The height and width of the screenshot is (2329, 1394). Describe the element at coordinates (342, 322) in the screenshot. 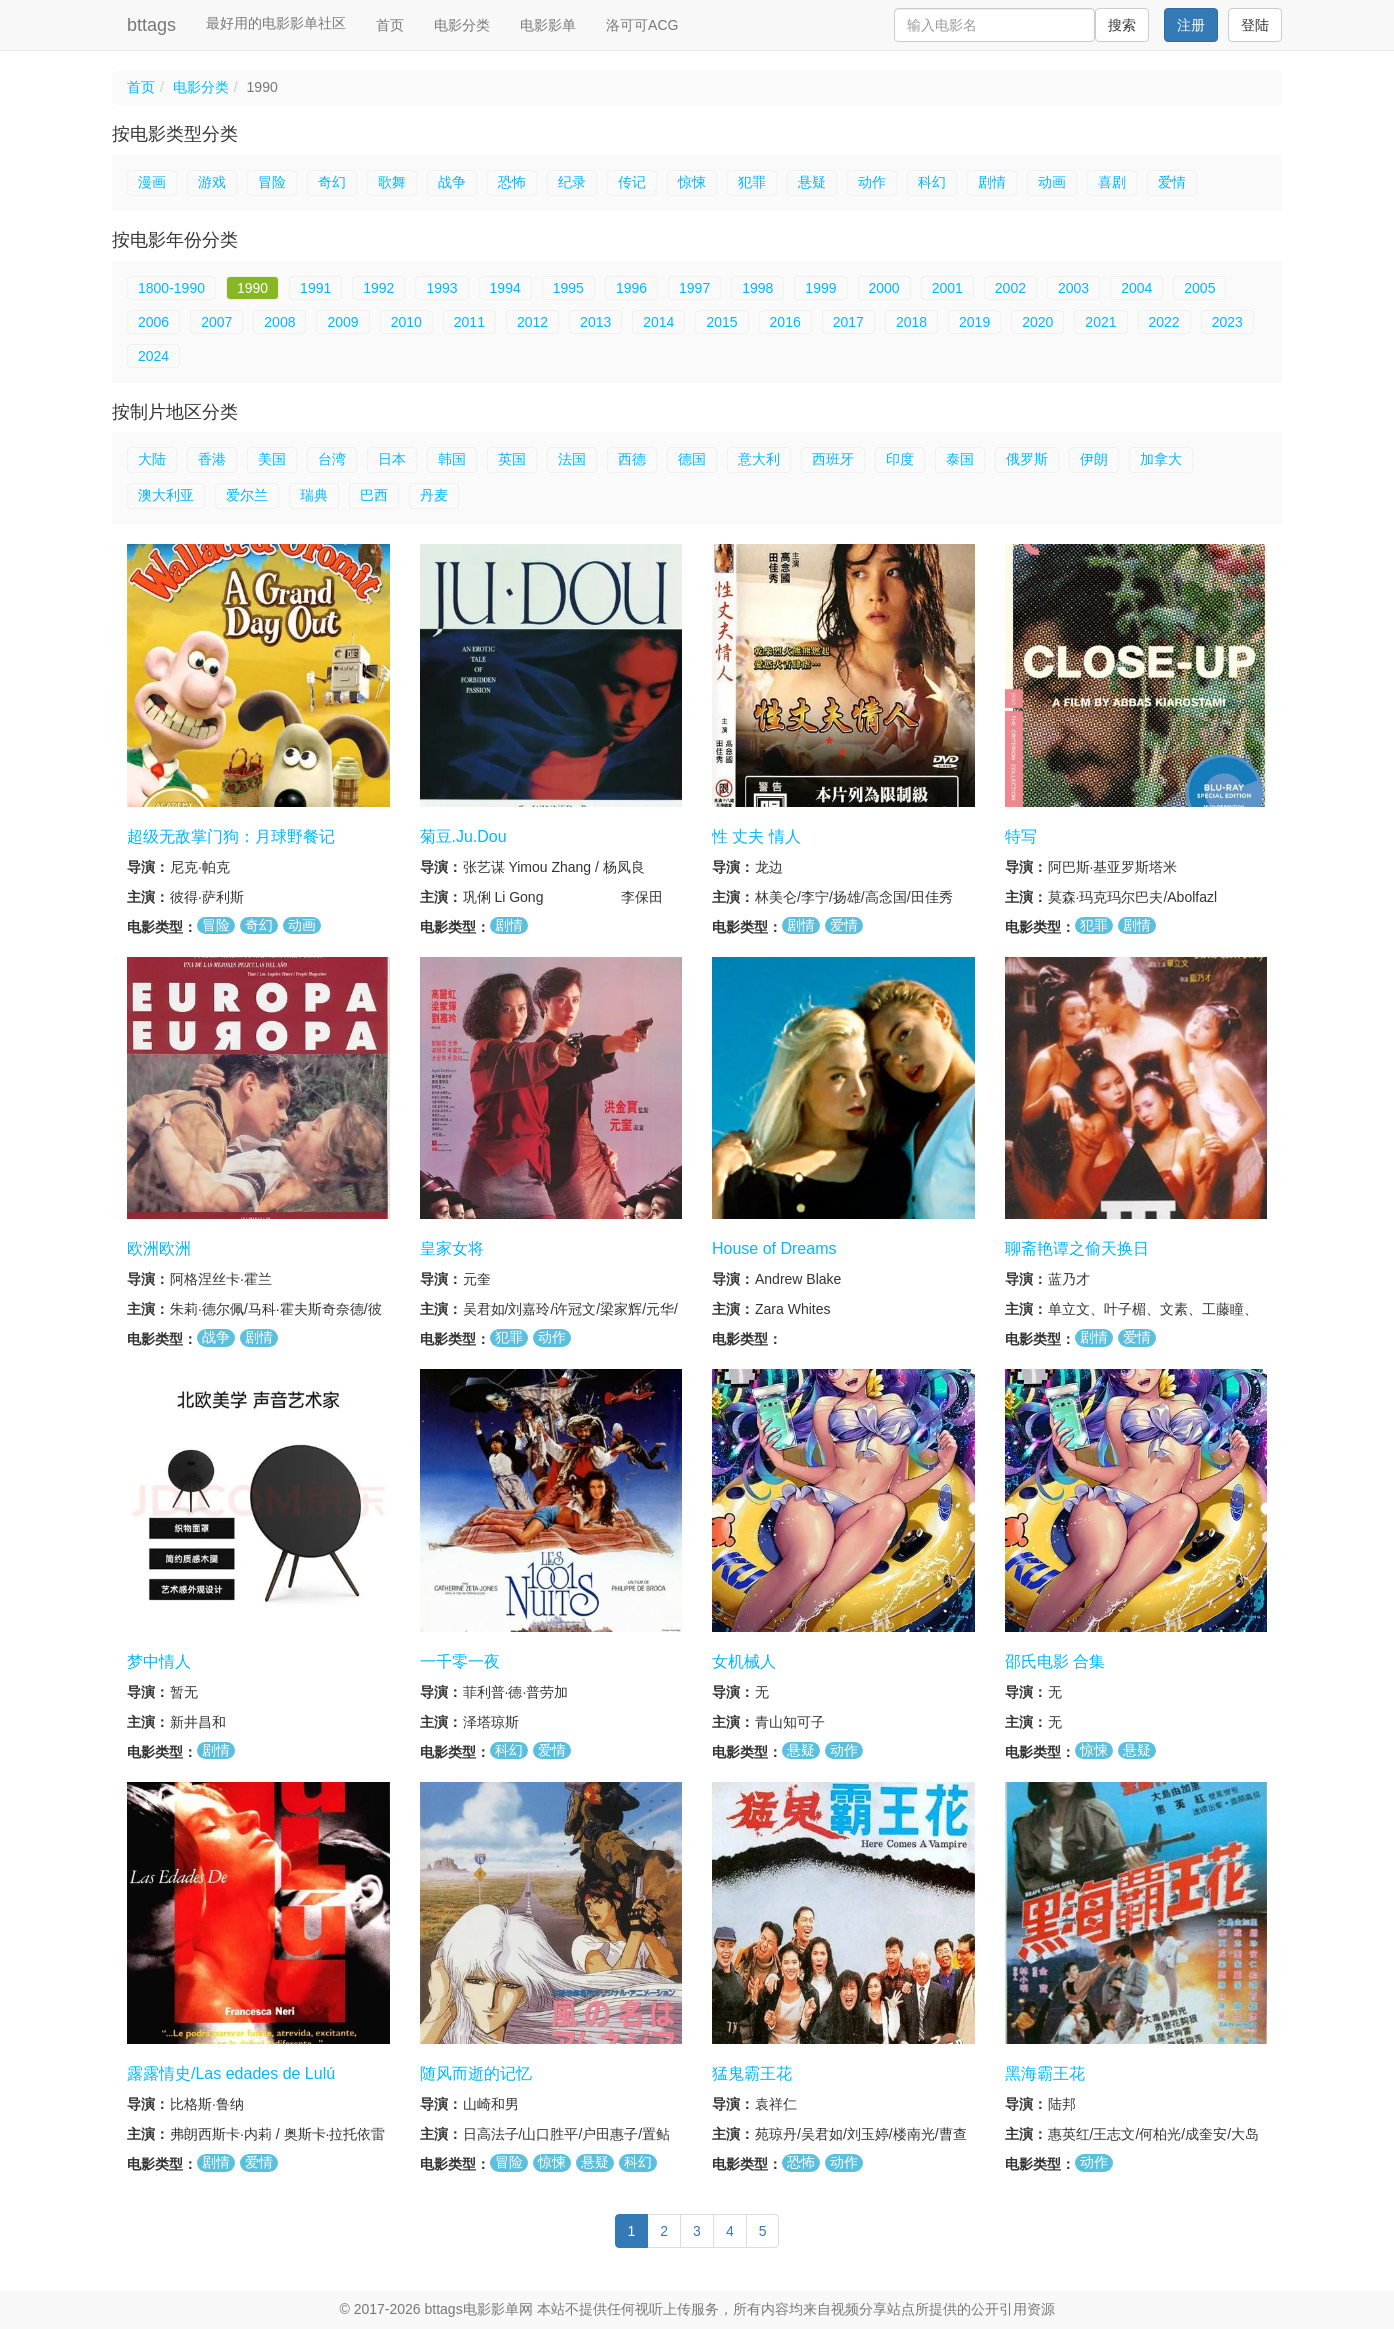

I see `2009` at that location.